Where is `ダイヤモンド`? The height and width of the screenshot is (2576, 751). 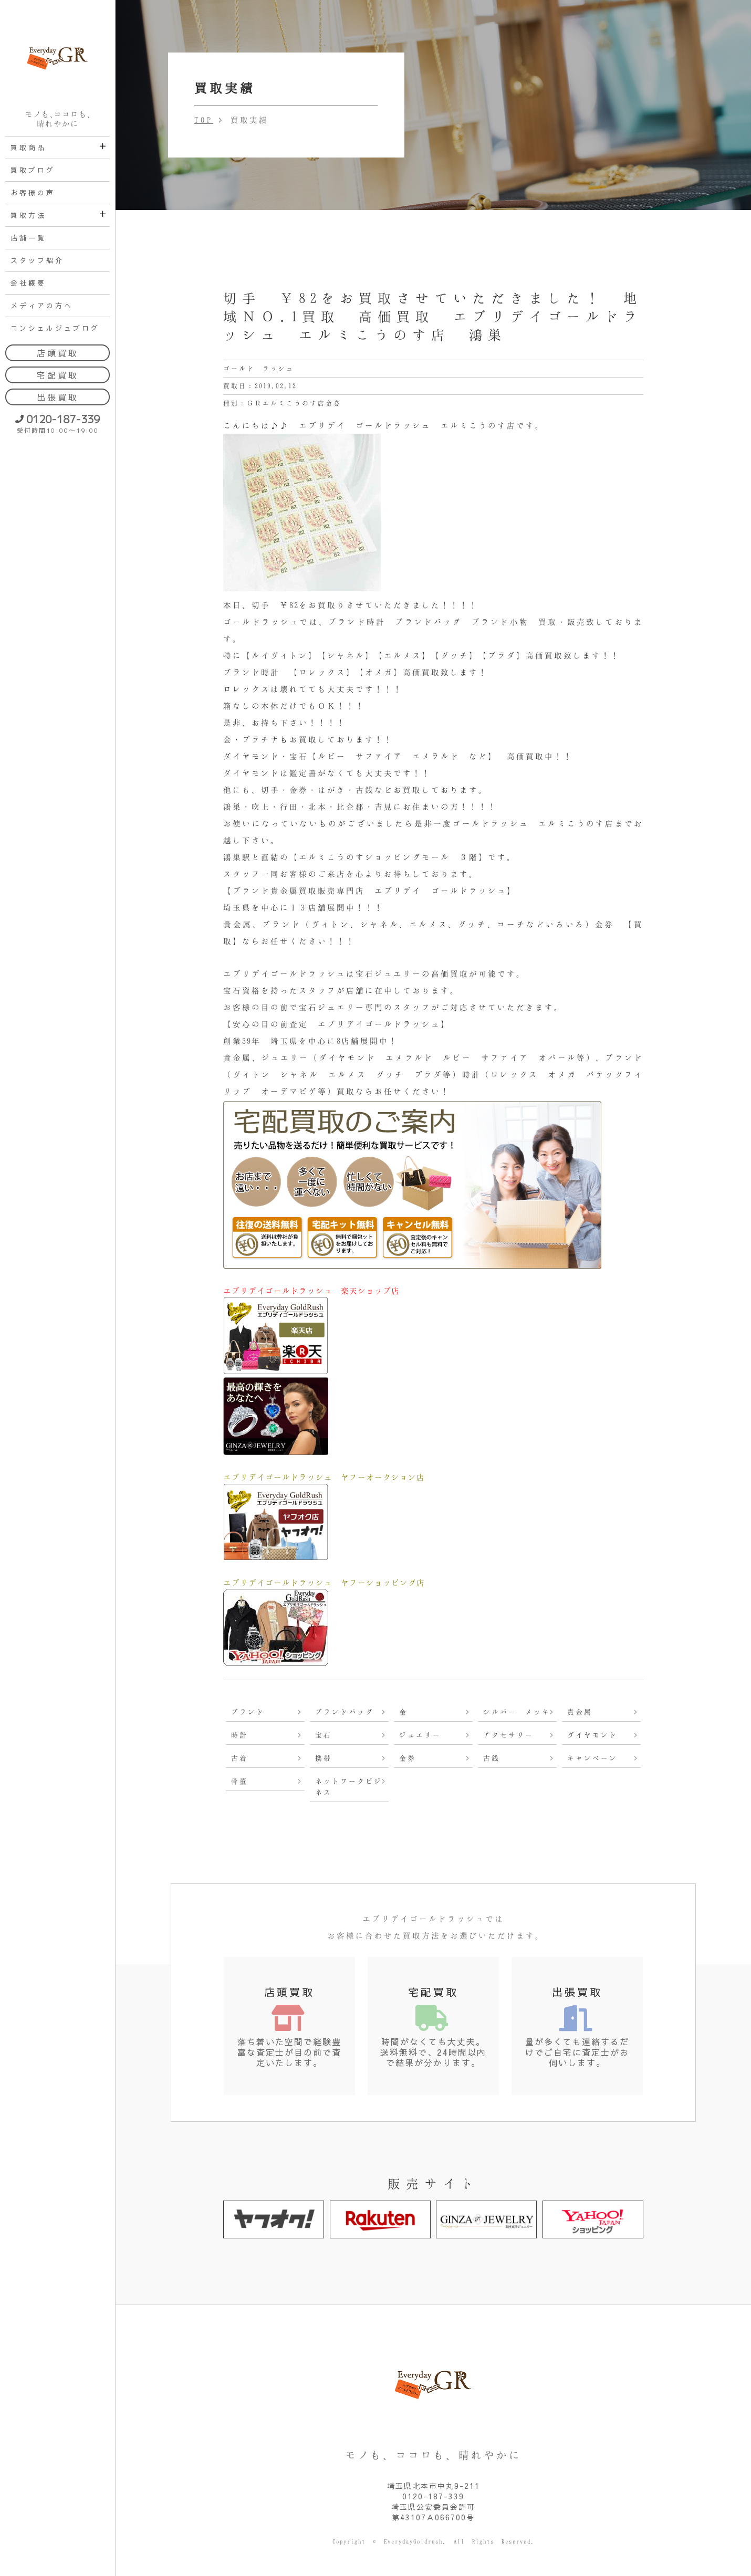
ダイヤモンド is located at coordinates (592, 1735).